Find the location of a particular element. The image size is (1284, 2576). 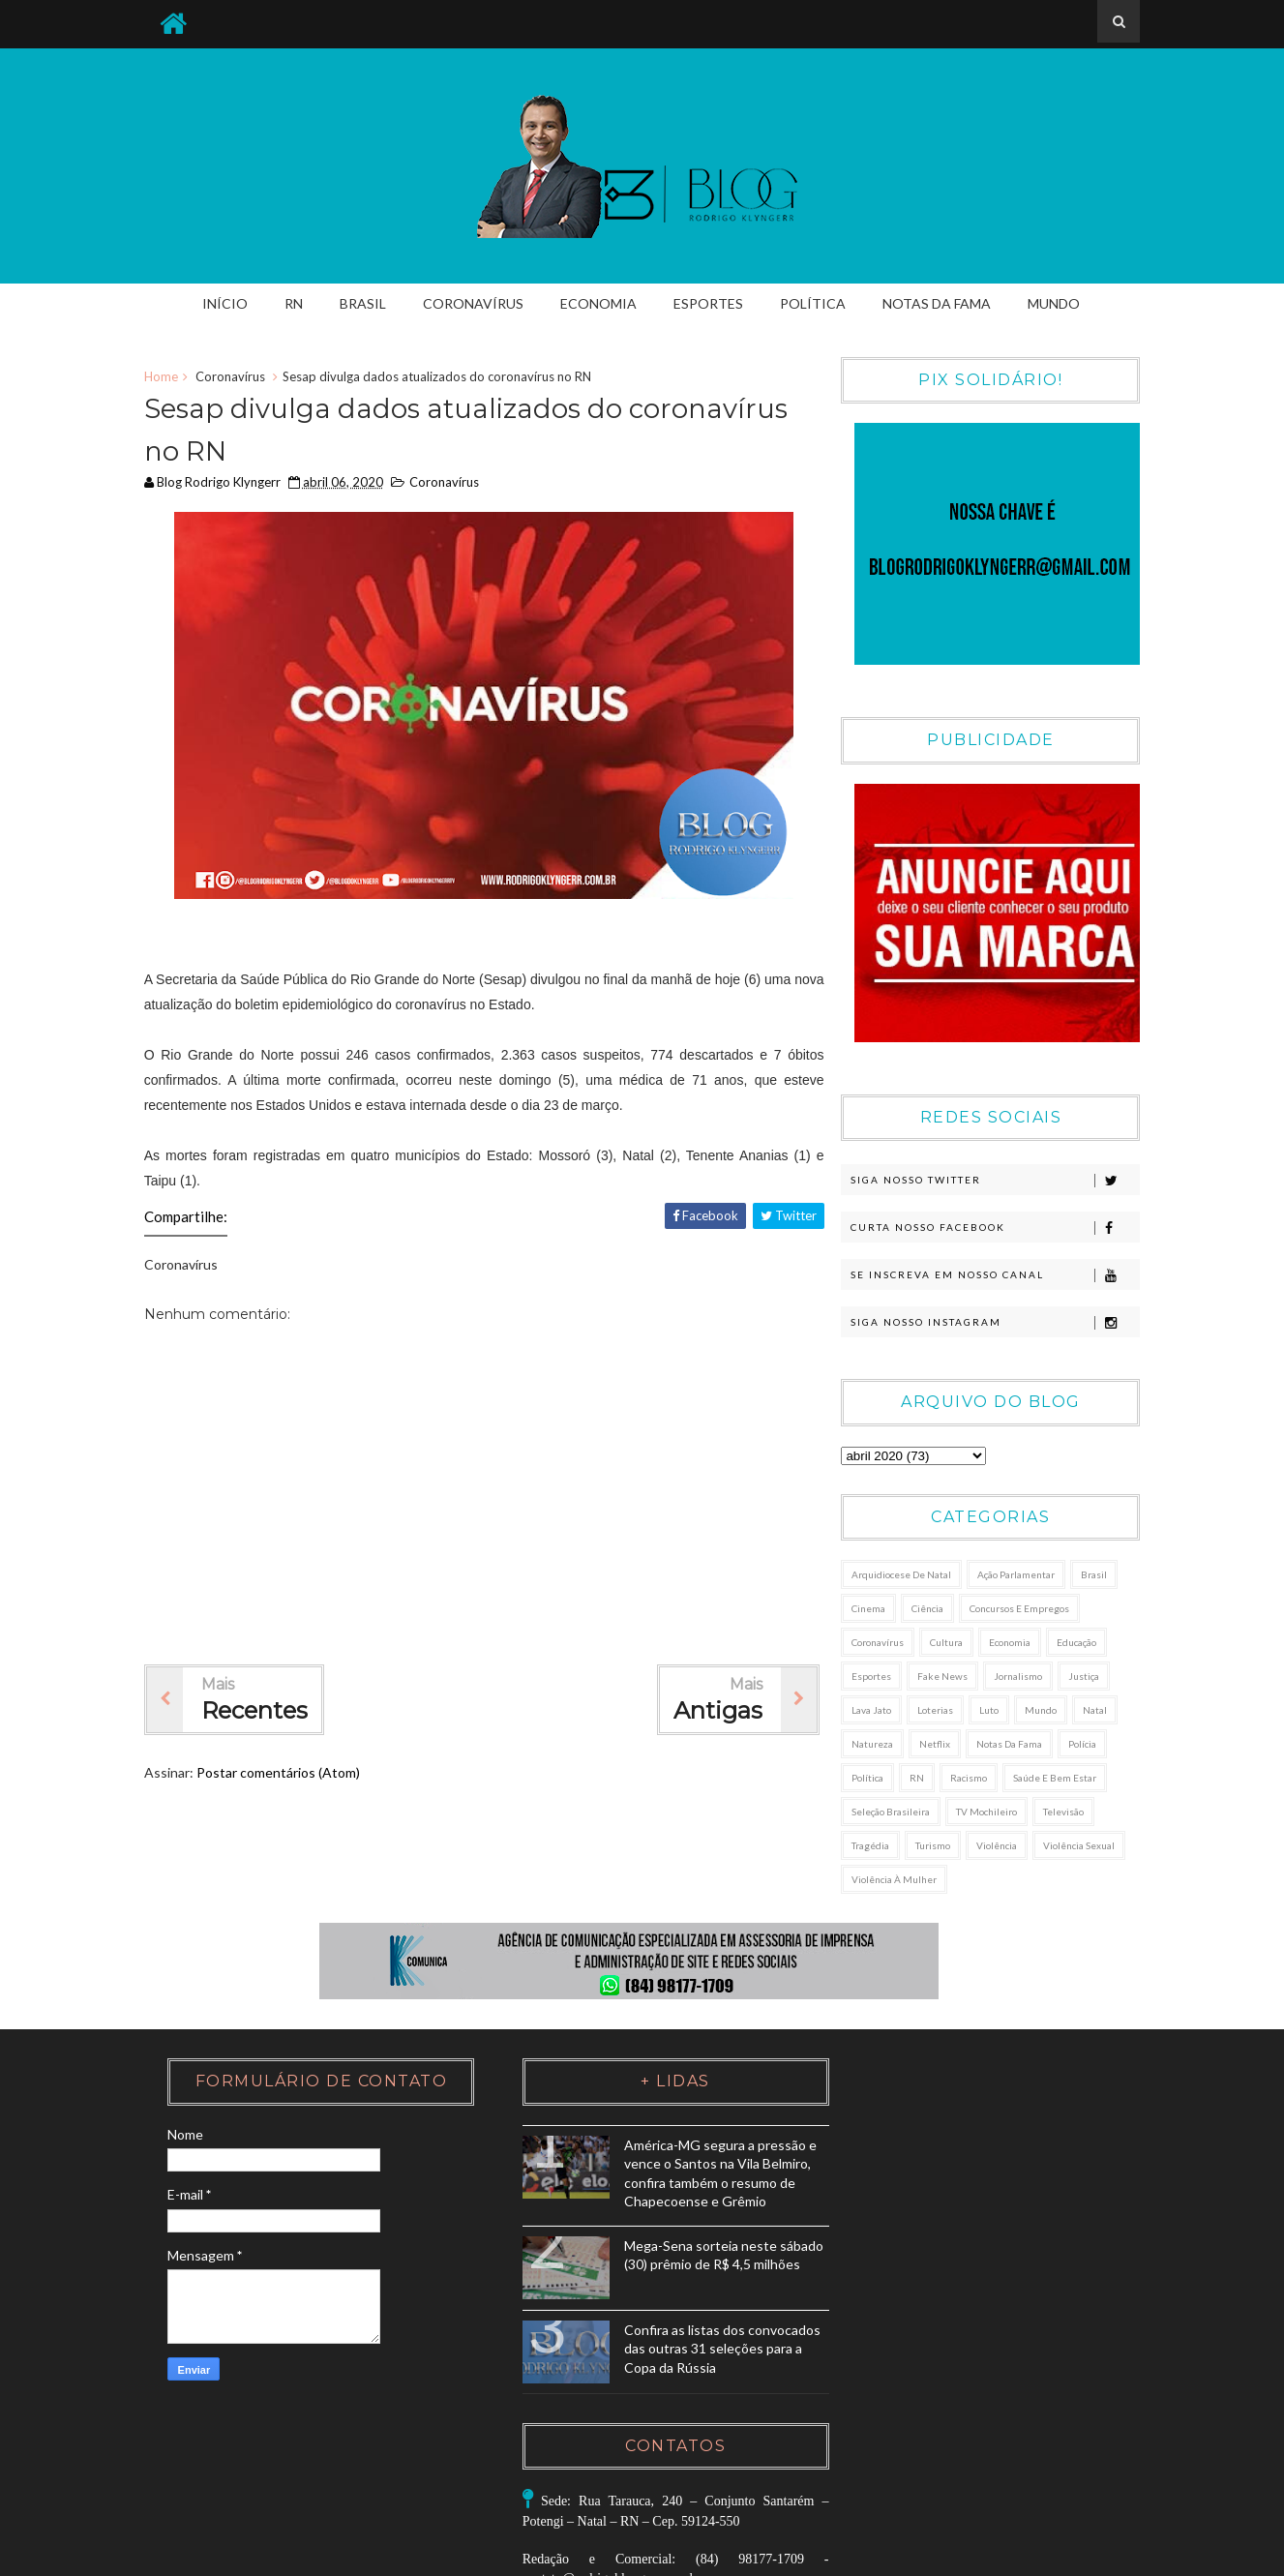

Turismo is located at coordinates (931, 1846).